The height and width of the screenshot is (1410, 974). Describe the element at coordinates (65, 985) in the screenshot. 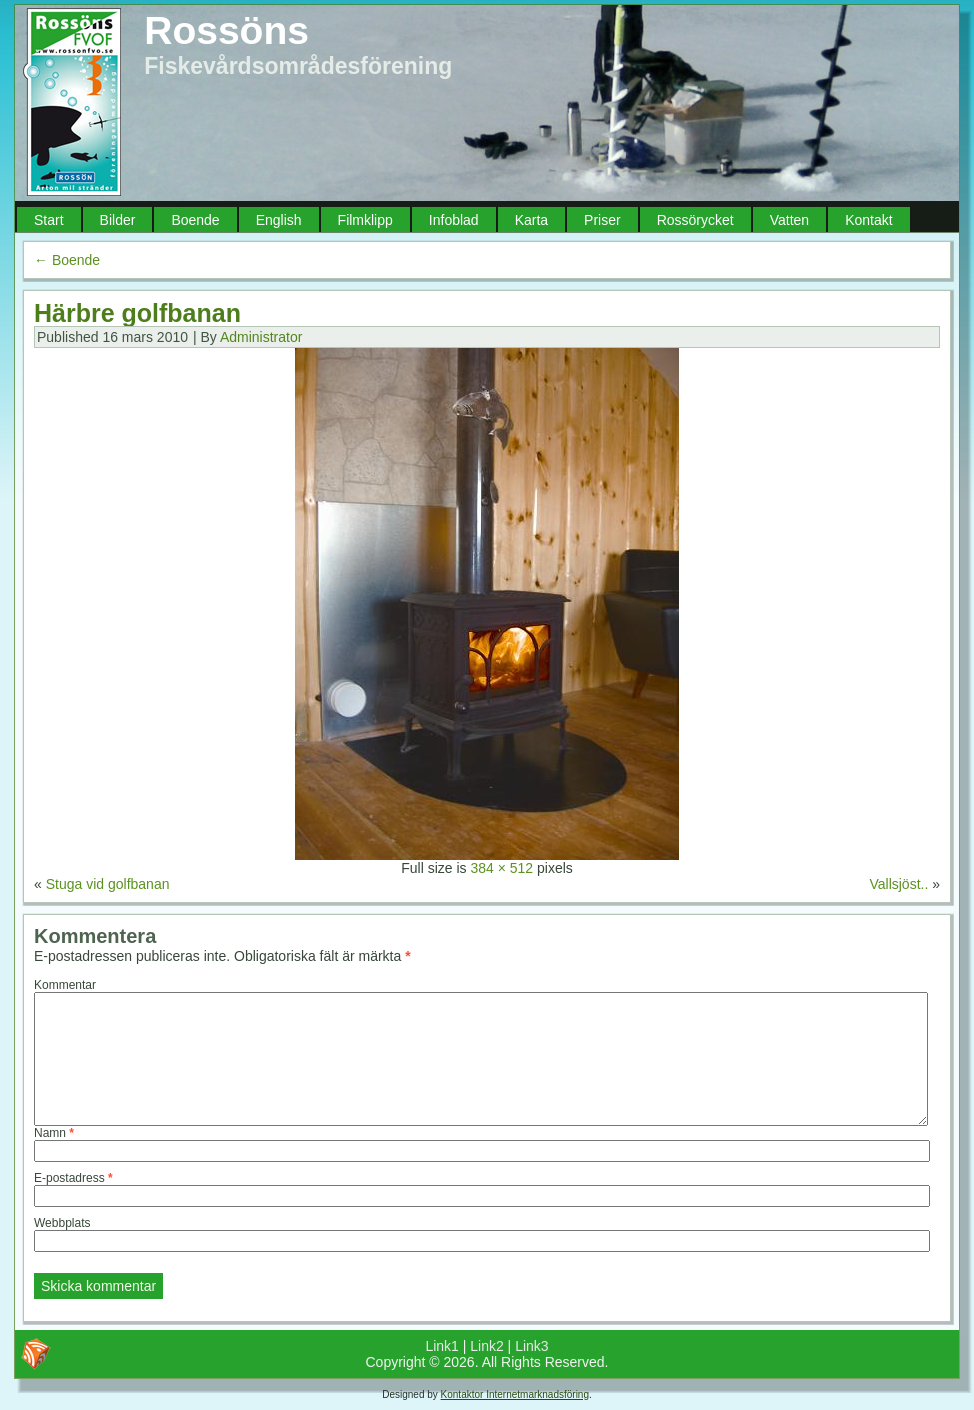

I see `Kommentar` at that location.